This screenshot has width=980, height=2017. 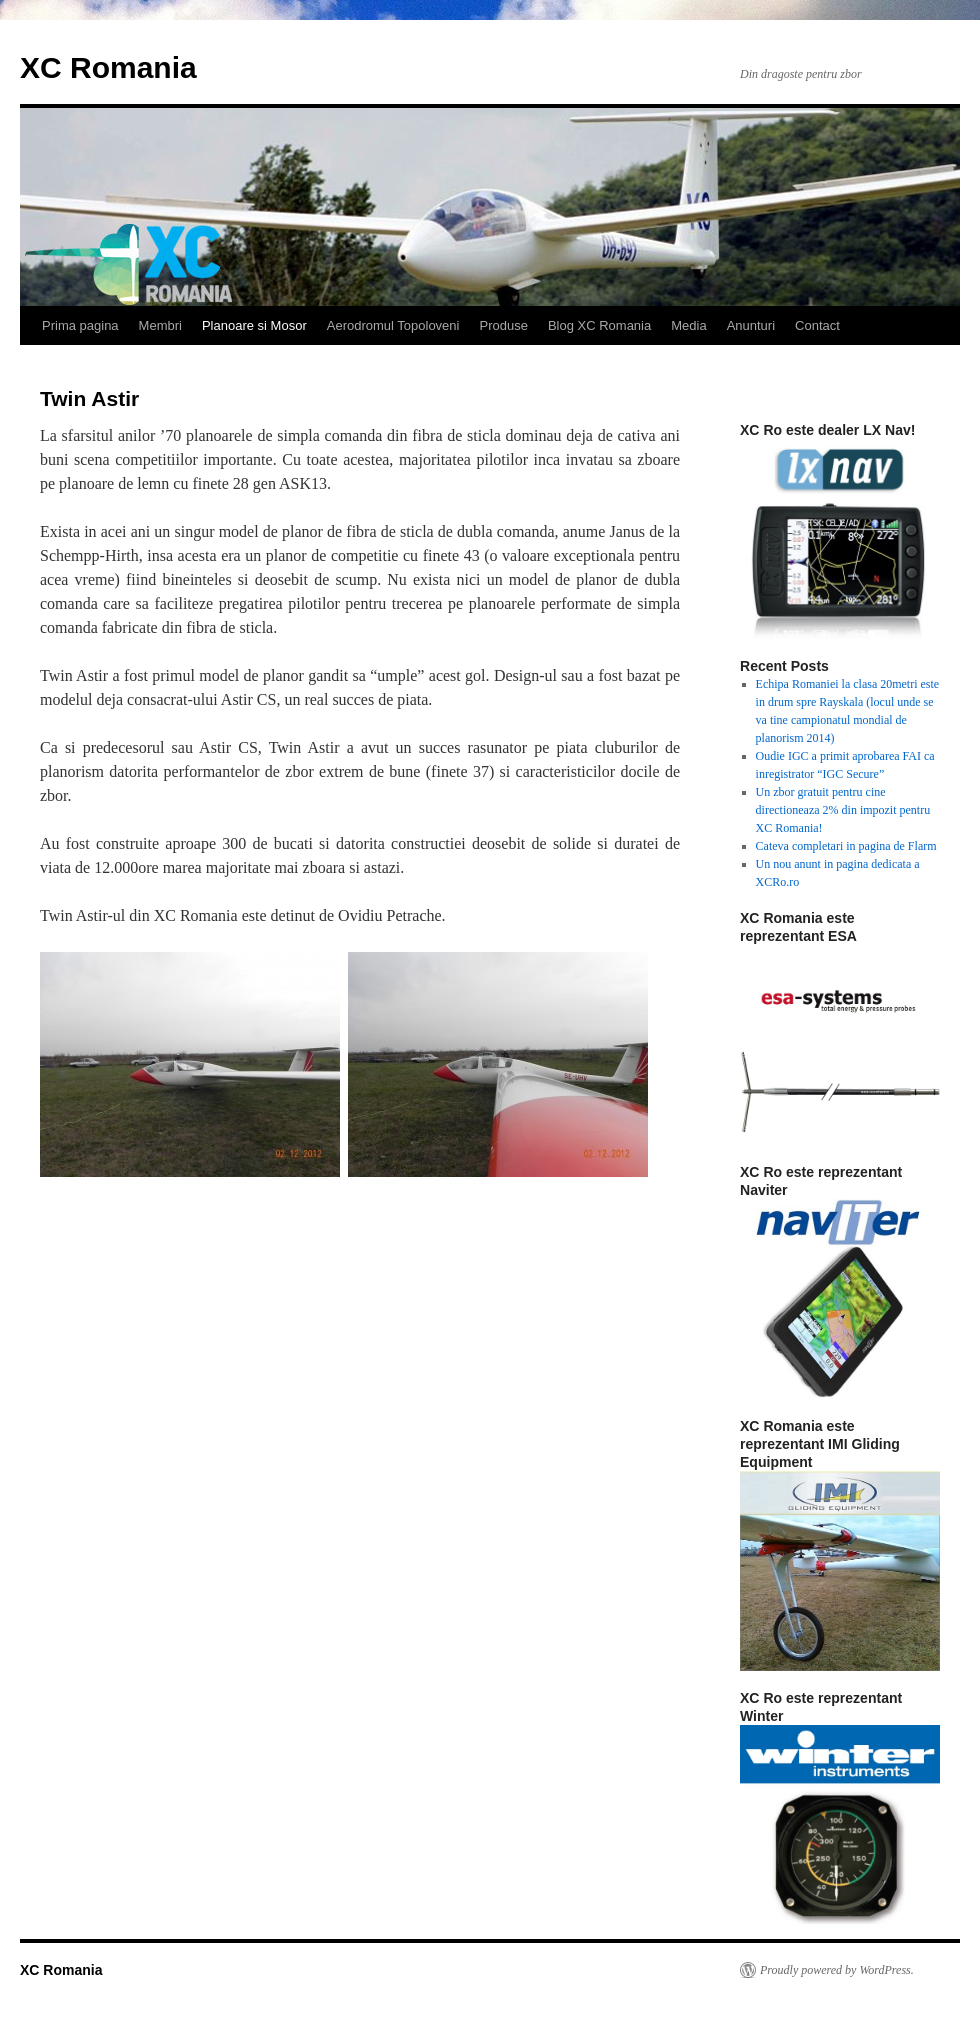 I want to click on Produse, so click(x=503, y=325).